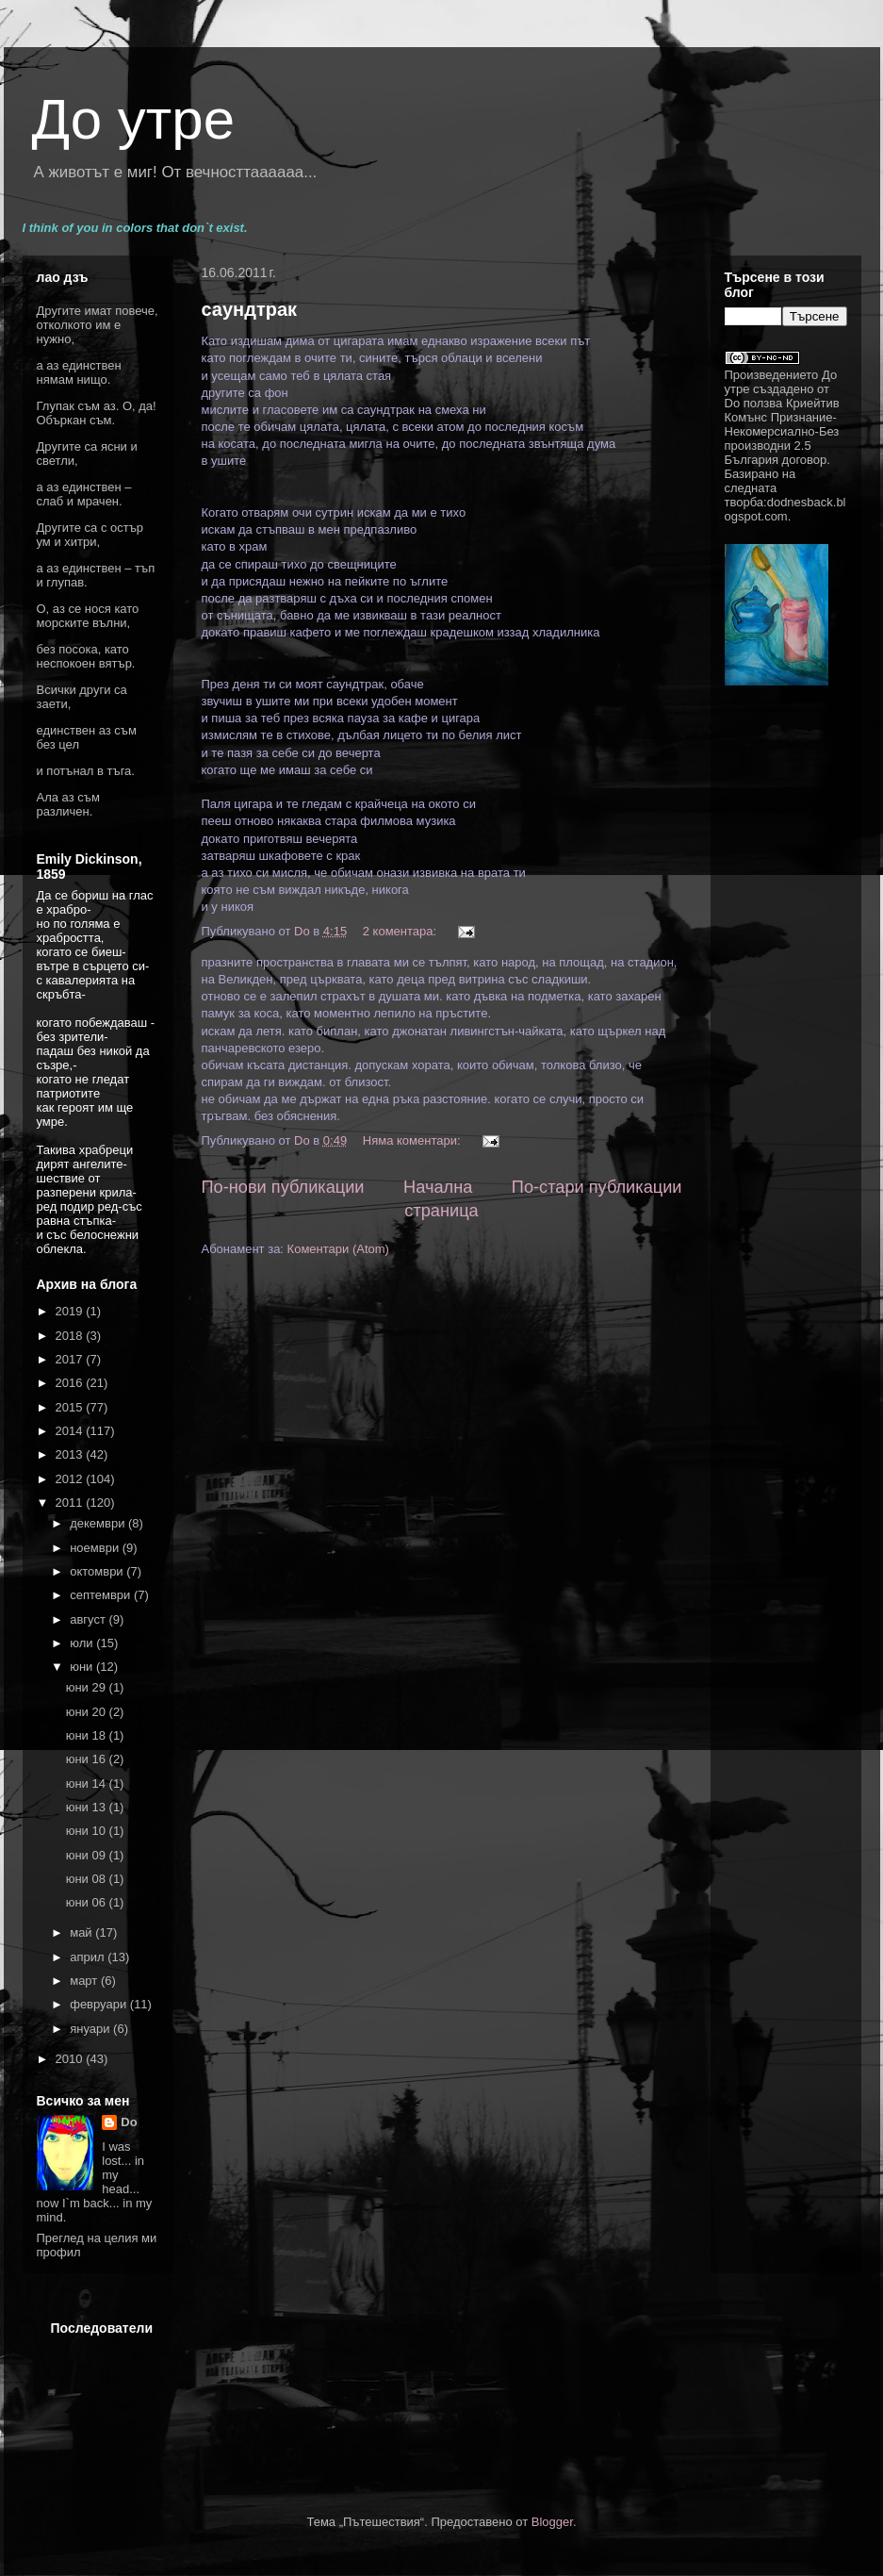  Describe the element at coordinates (85, 1980) in the screenshot. I see `март` at that location.